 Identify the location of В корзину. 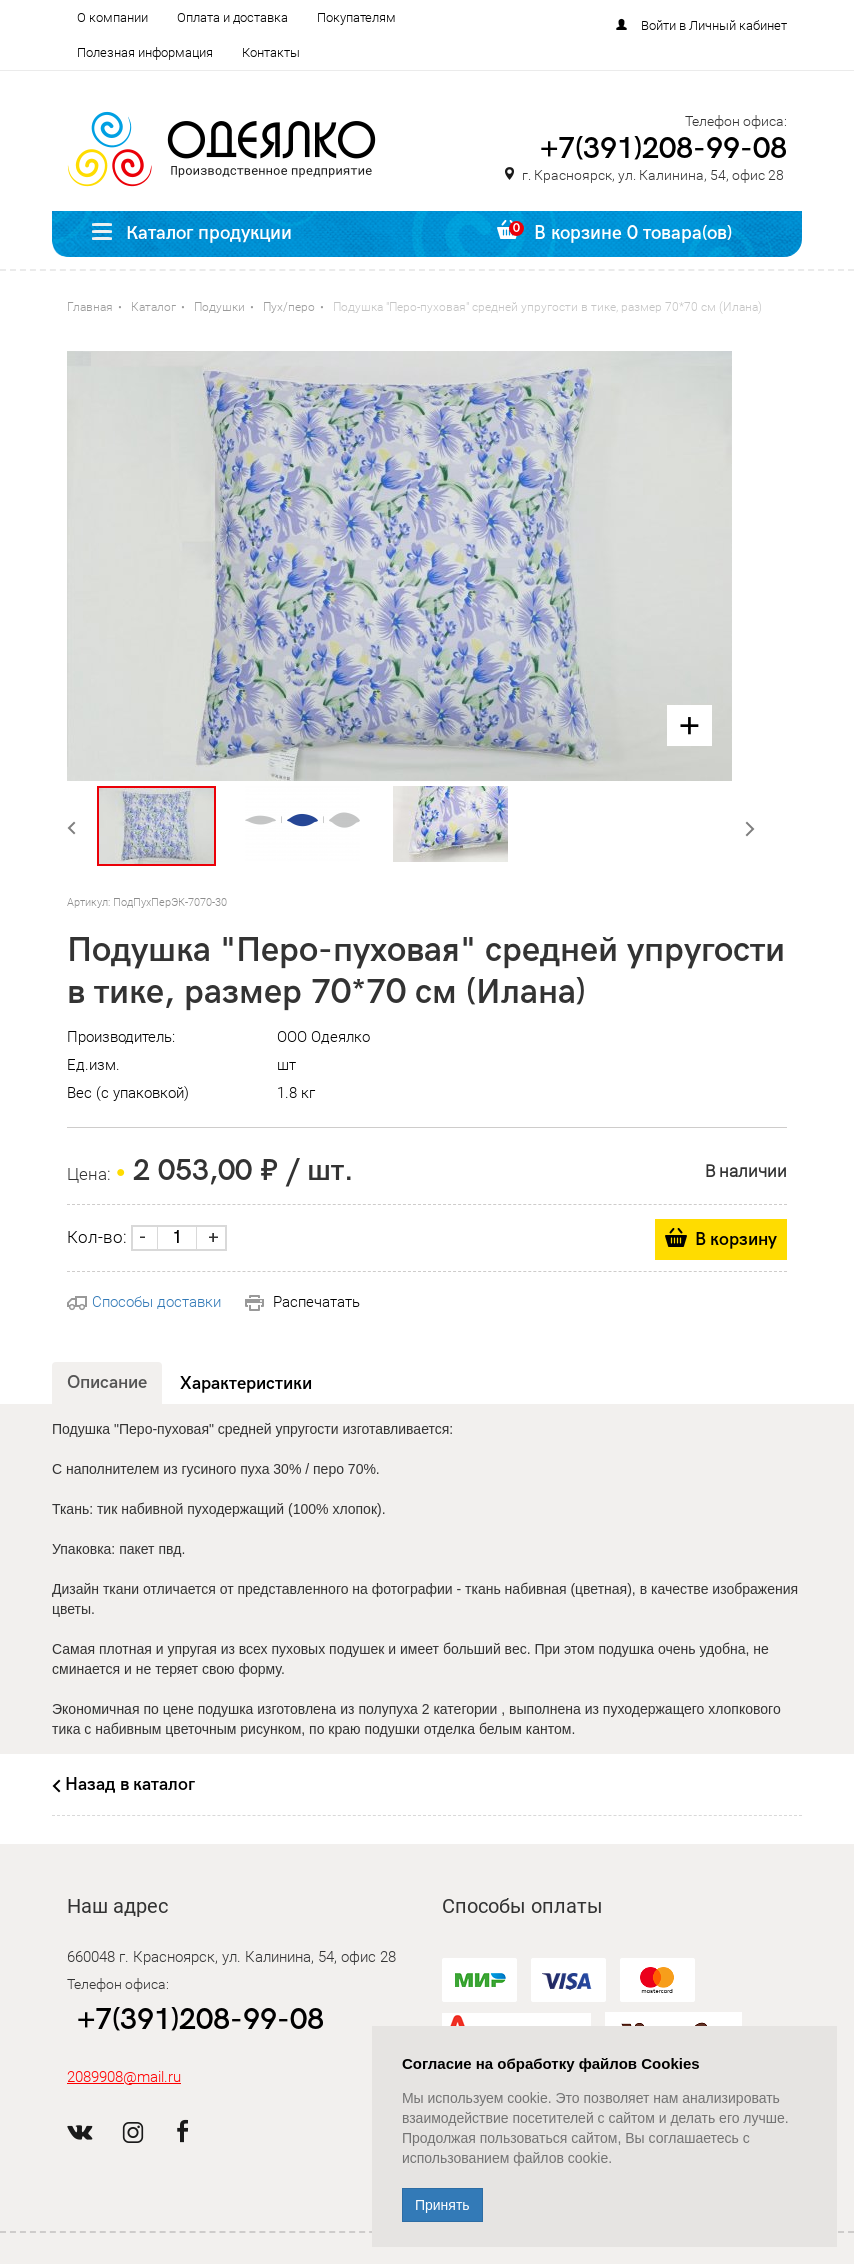
(736, 1239).